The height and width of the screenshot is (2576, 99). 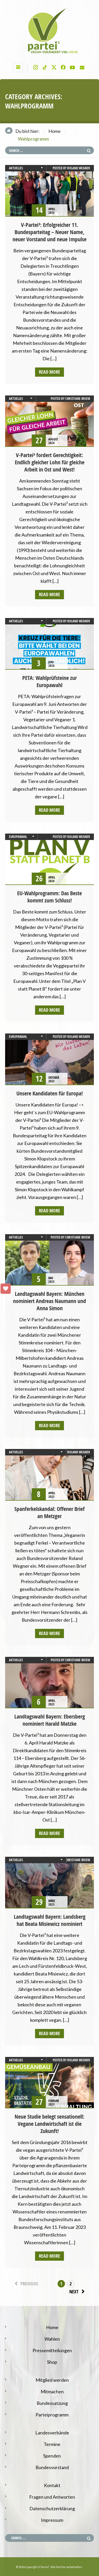 What do you see at coordinates (77, 2291) in the screenshot?
I see `Next` at bounding box center [77, 2291].